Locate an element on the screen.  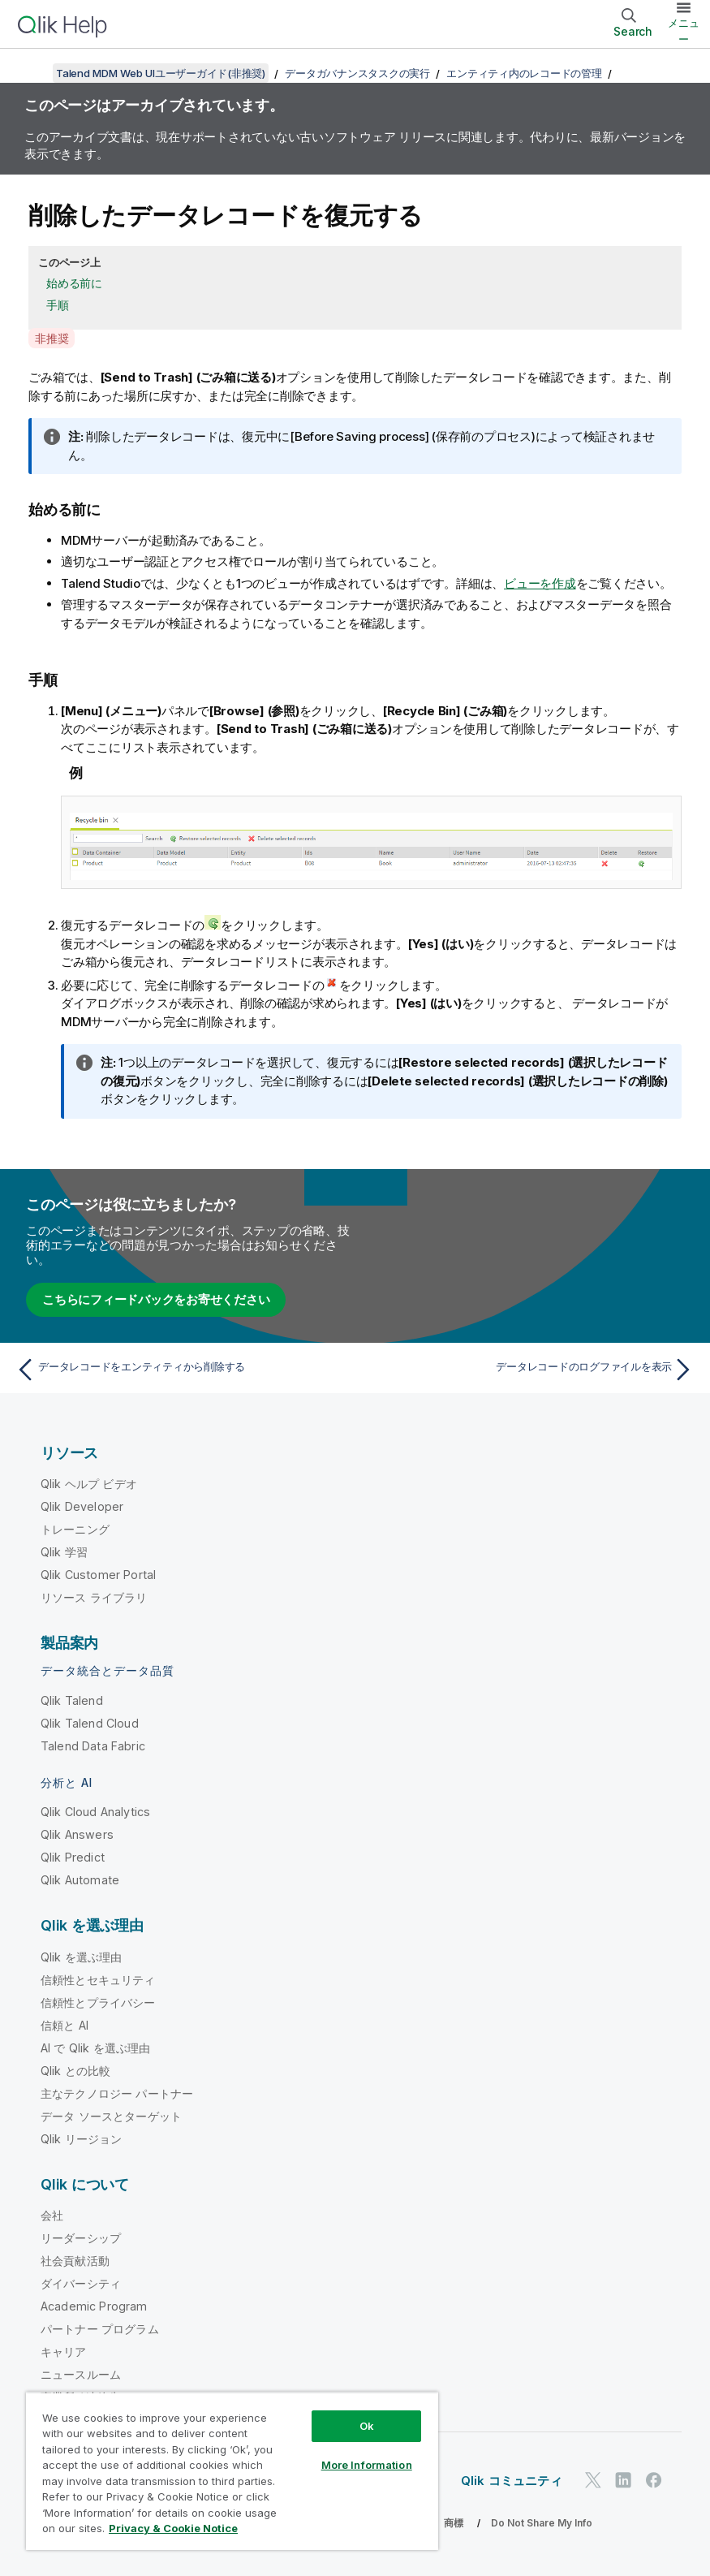
リーダーシップ is located at coordinates (81, 2238).